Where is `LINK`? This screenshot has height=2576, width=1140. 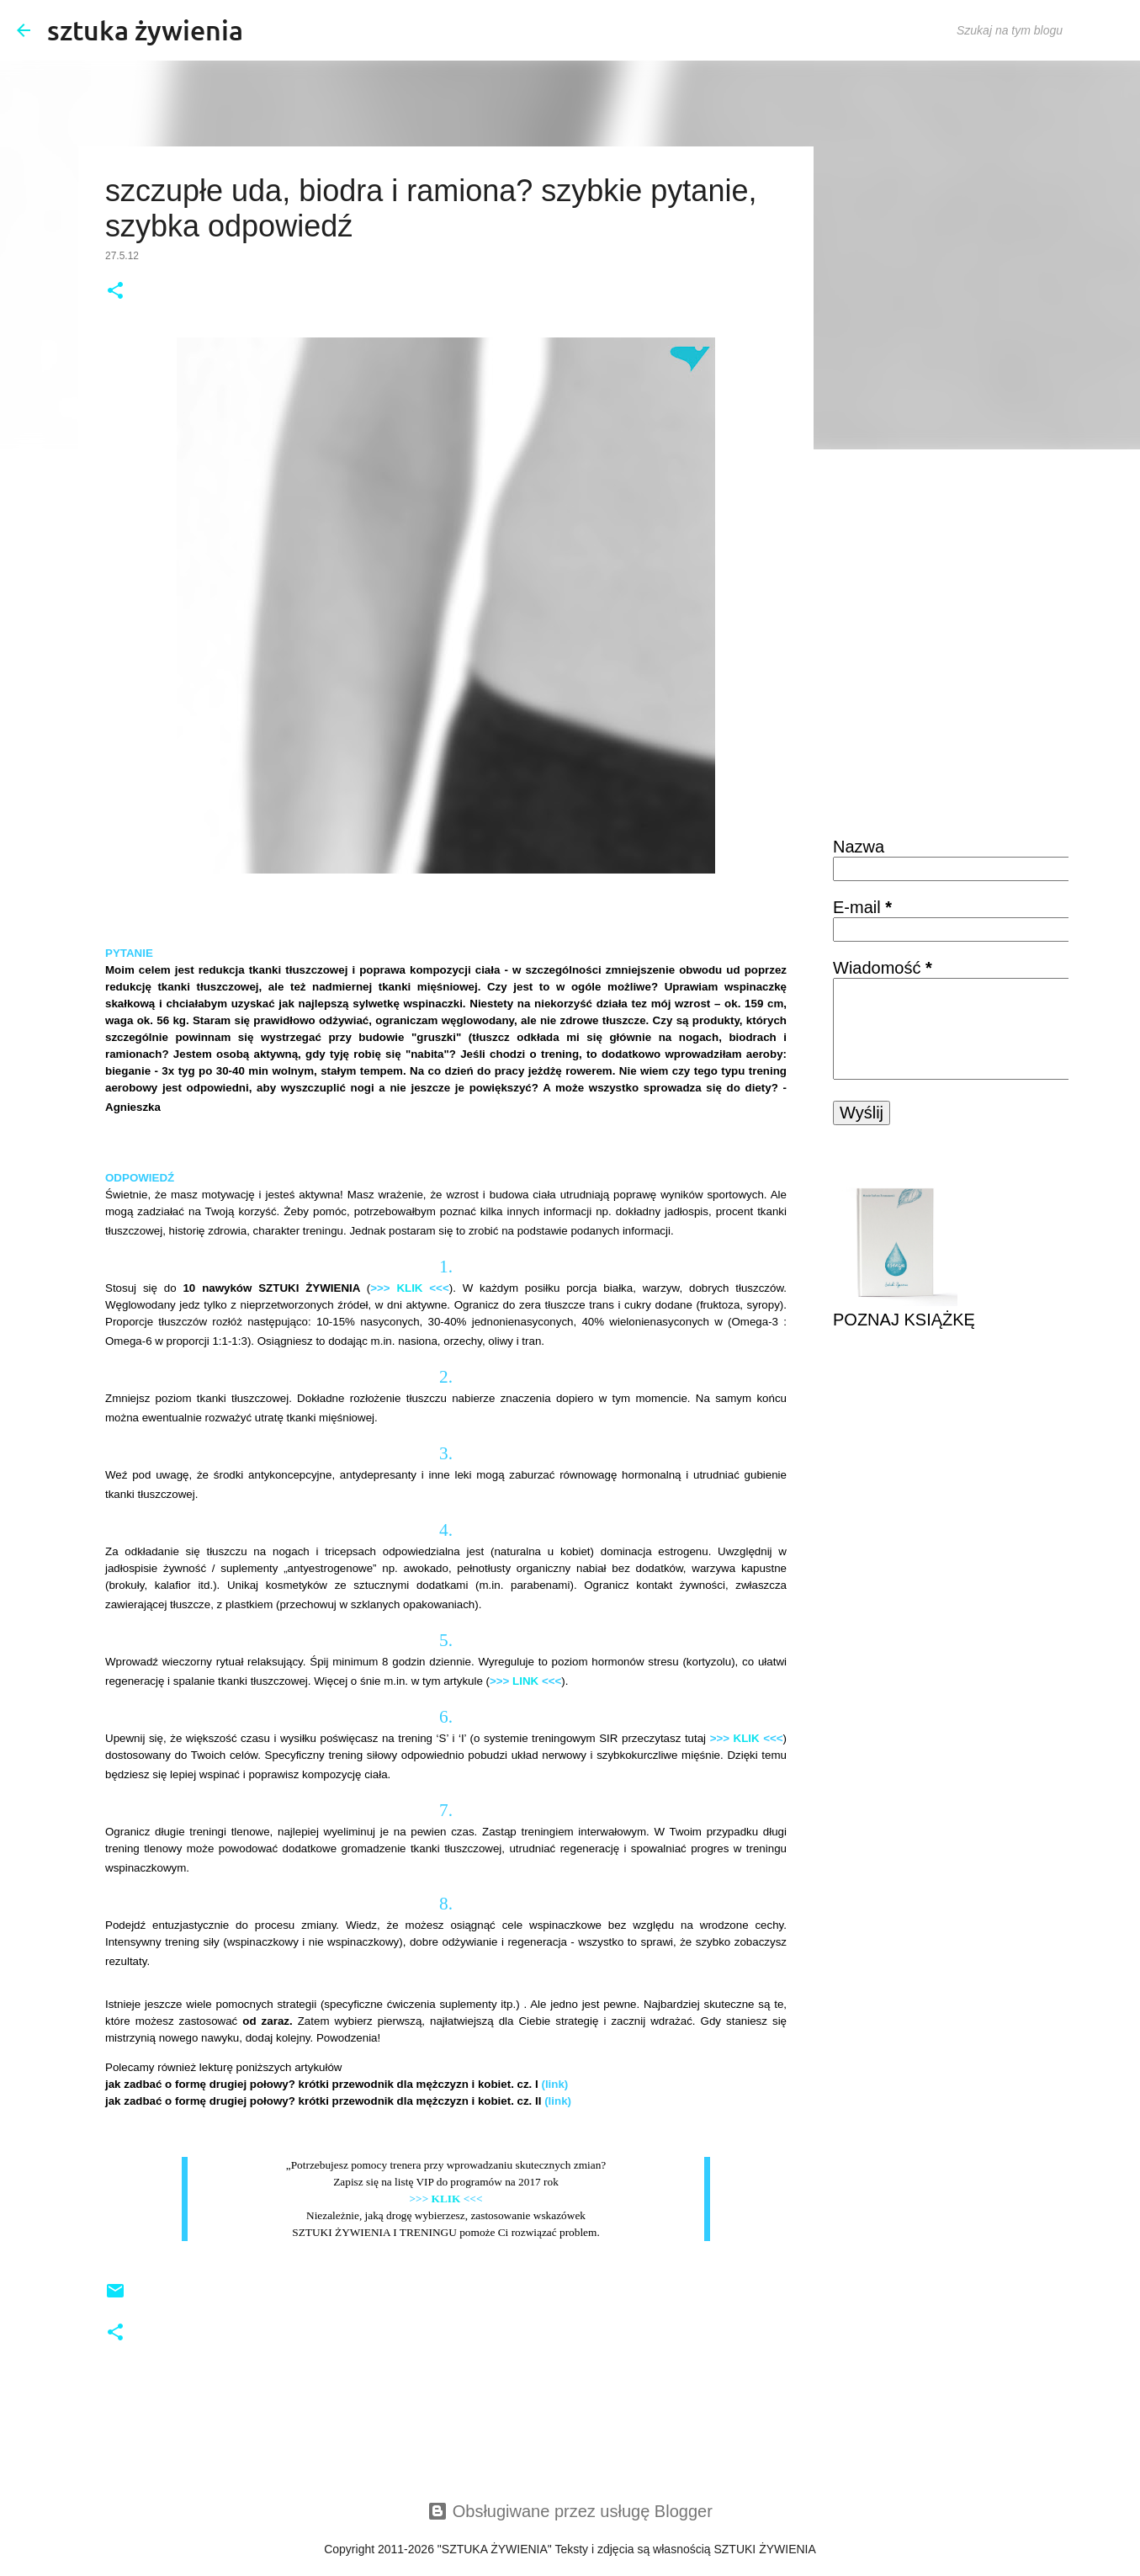 LINK is located at coordinates (525, 1681).